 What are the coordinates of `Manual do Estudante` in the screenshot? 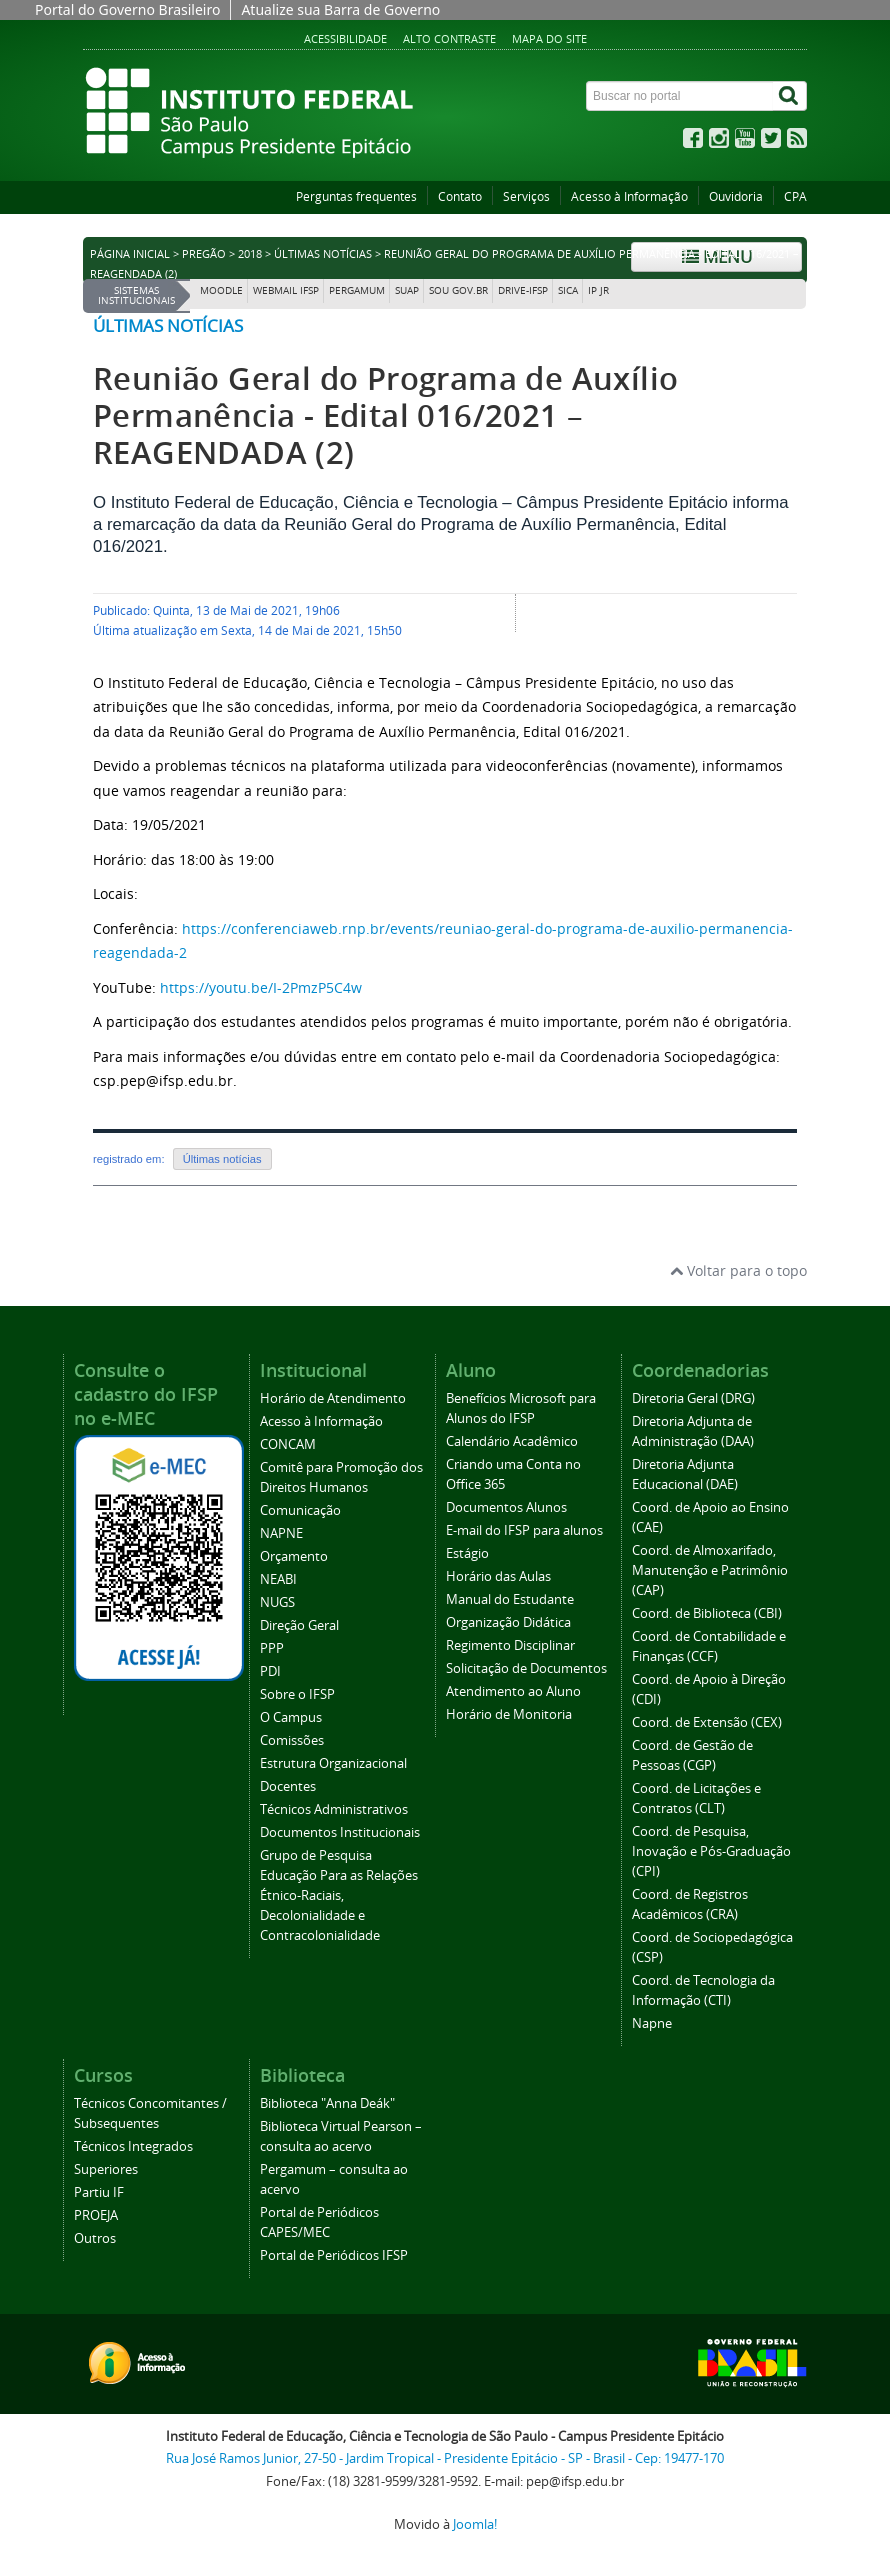 It's located at (510, 1599).